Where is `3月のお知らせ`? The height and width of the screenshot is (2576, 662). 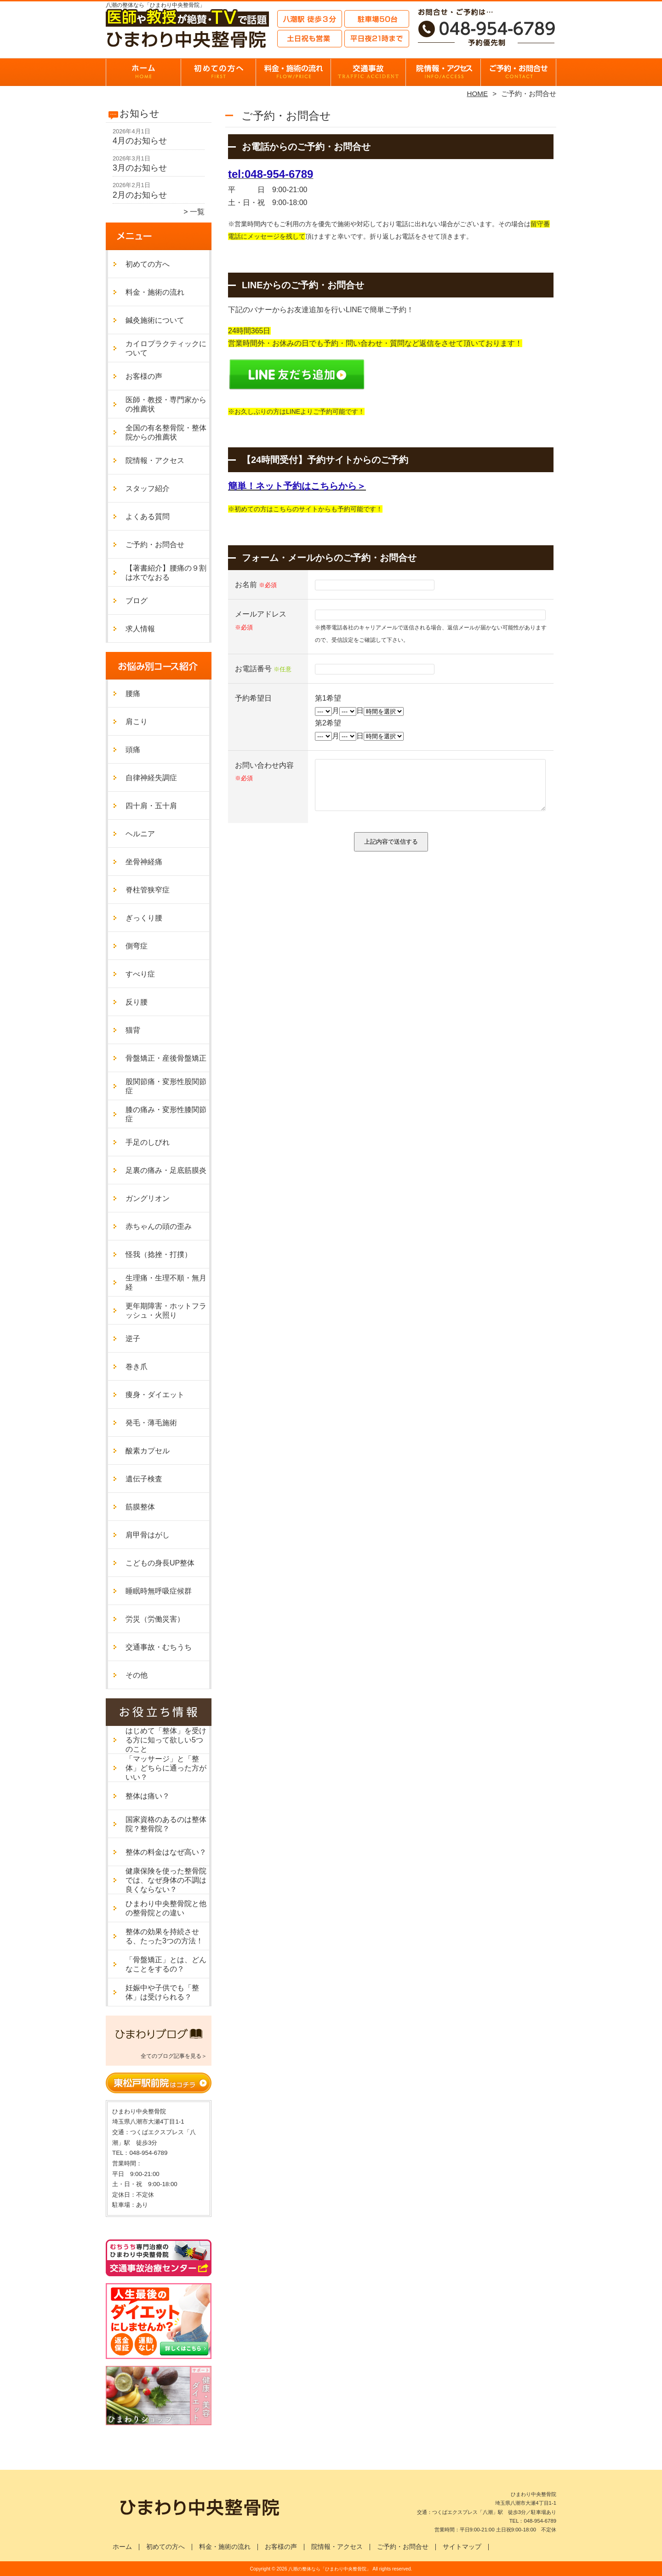 3月のお知らせ is located at coordinates (140, 167).